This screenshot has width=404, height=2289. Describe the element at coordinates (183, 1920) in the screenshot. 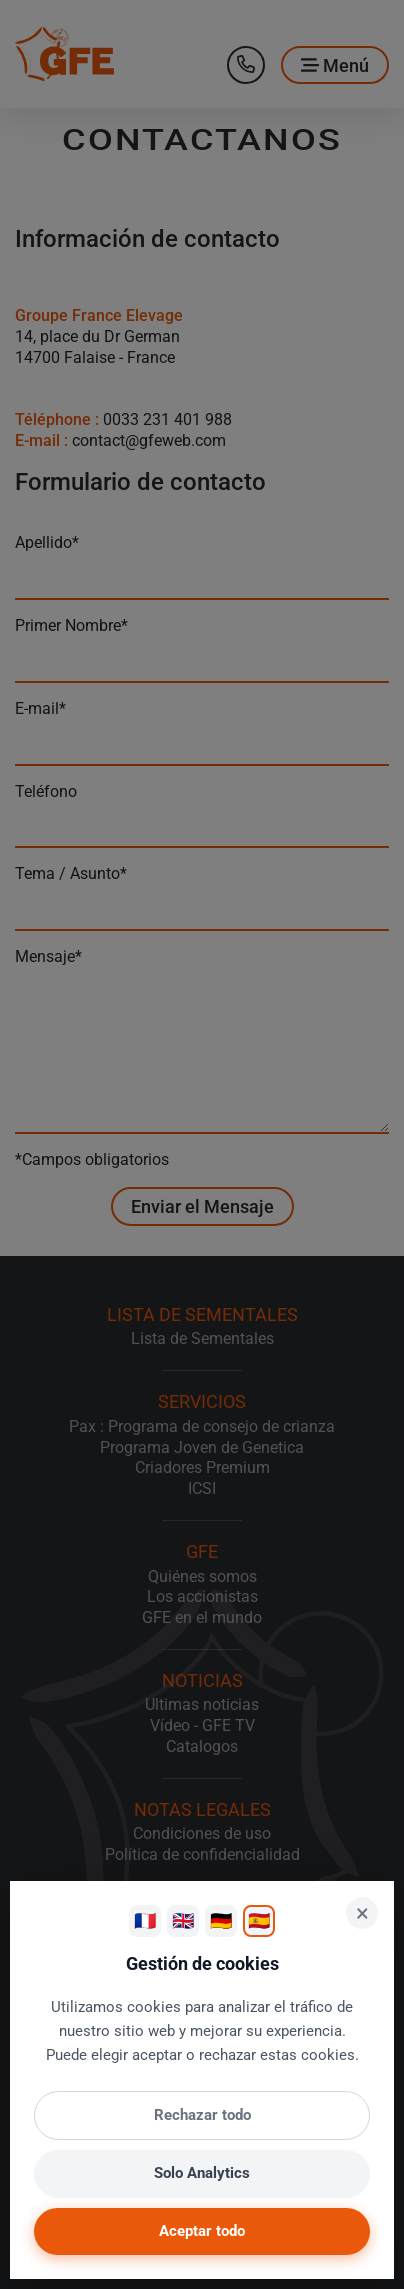

I see `🇬🇧` at that location.